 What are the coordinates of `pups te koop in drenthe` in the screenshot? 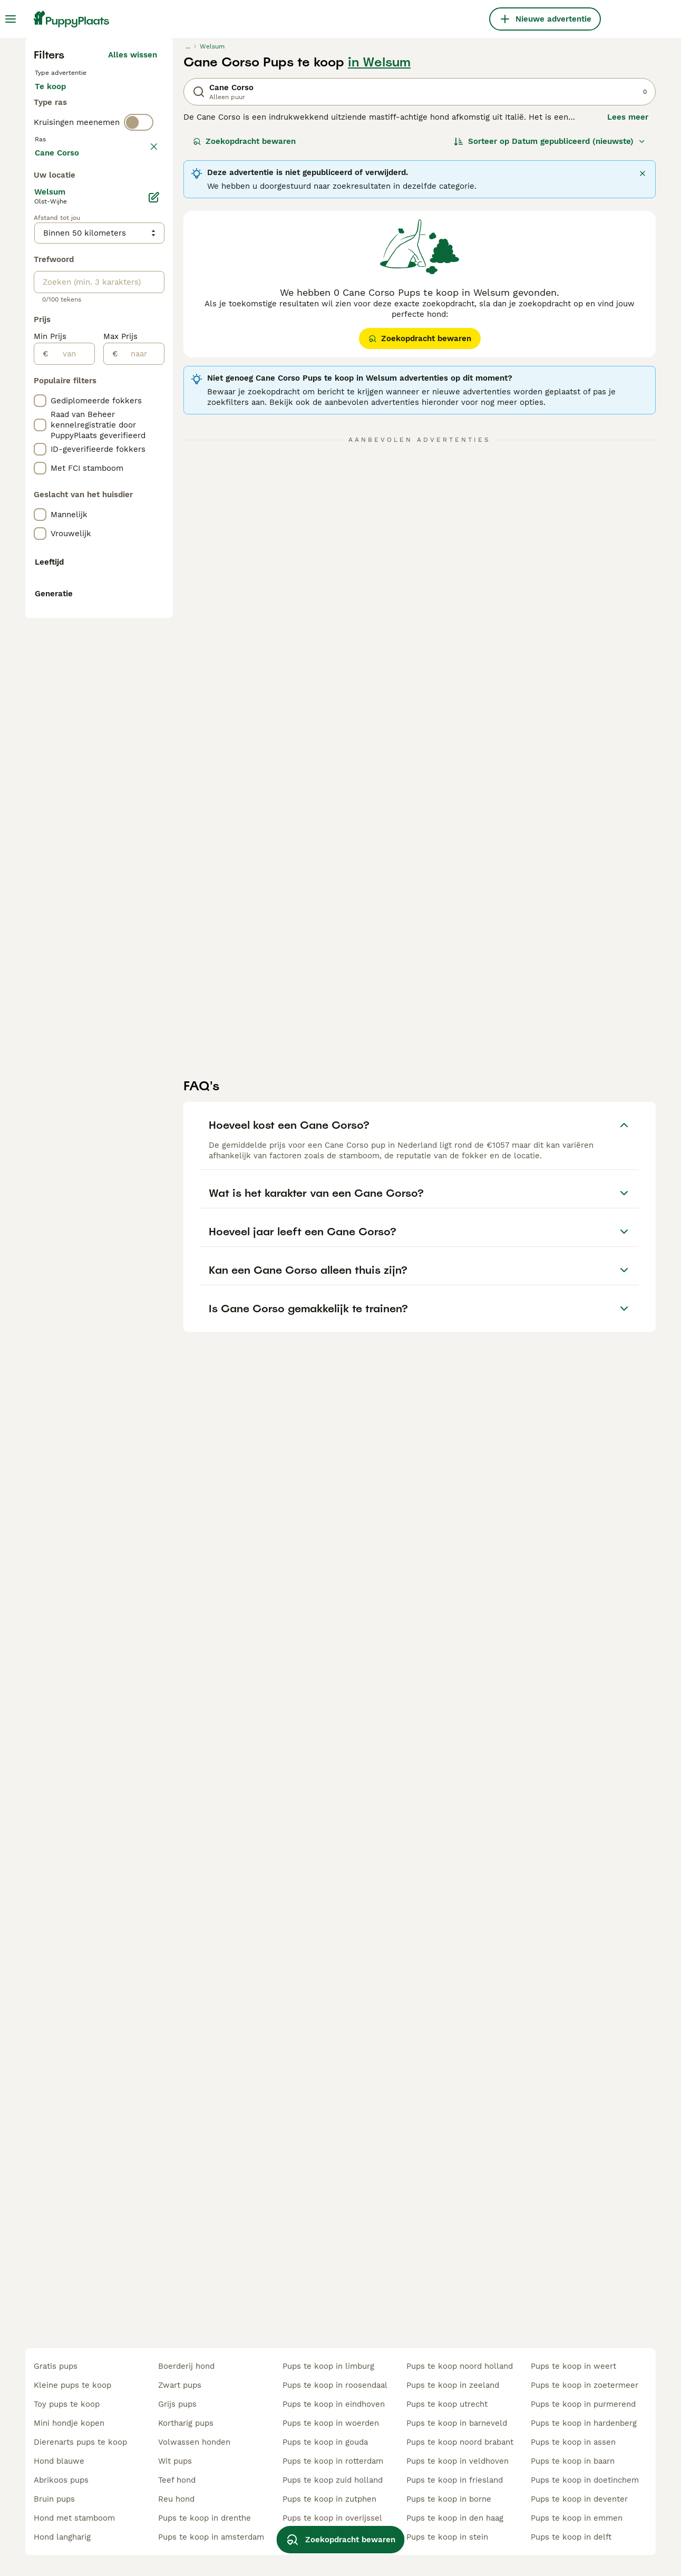 It's located at (204, 2518).